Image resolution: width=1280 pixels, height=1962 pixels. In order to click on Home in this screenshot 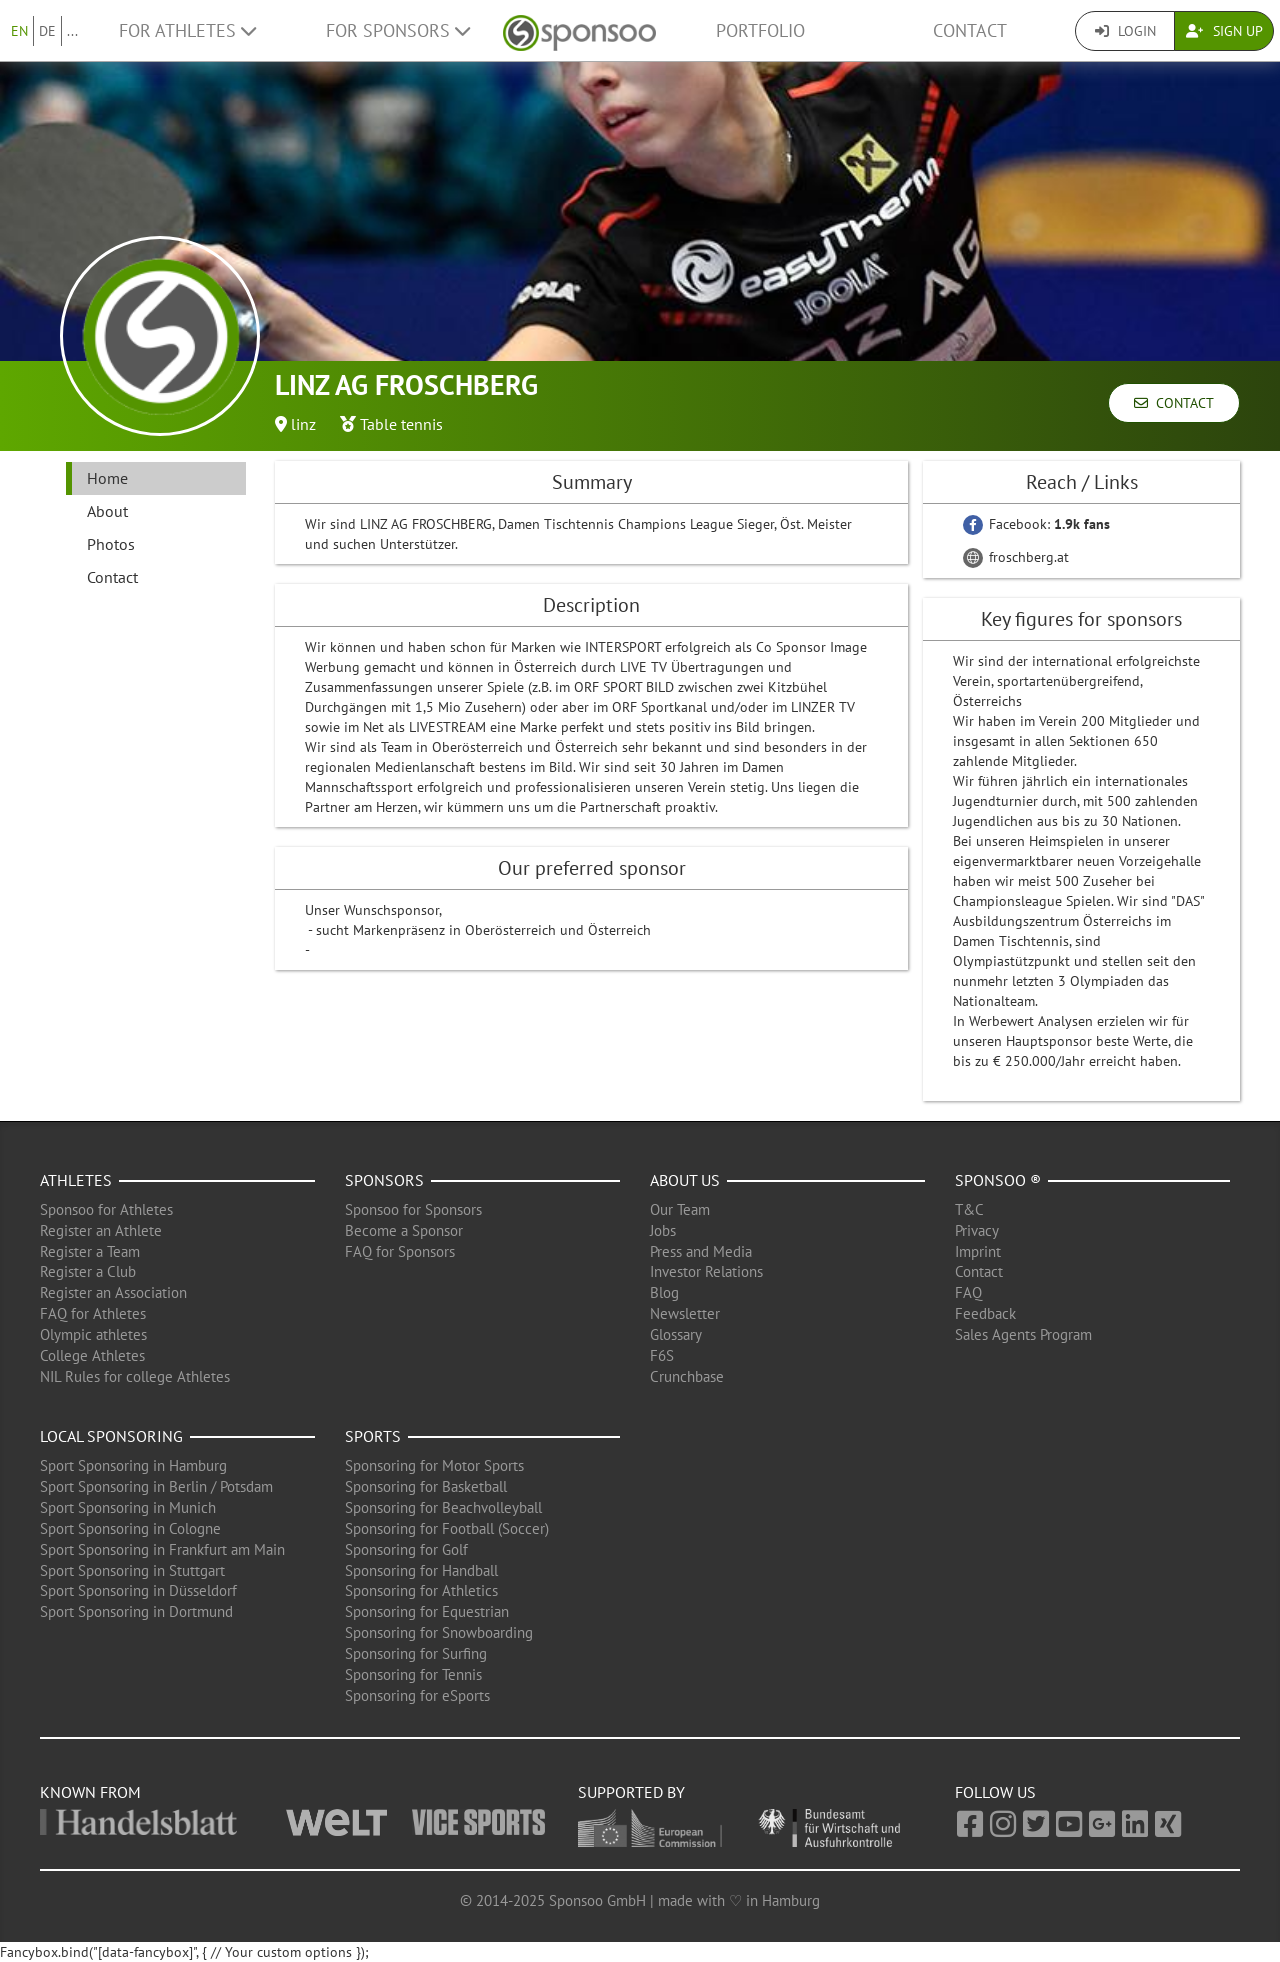, I will do `click(107, 478)`.